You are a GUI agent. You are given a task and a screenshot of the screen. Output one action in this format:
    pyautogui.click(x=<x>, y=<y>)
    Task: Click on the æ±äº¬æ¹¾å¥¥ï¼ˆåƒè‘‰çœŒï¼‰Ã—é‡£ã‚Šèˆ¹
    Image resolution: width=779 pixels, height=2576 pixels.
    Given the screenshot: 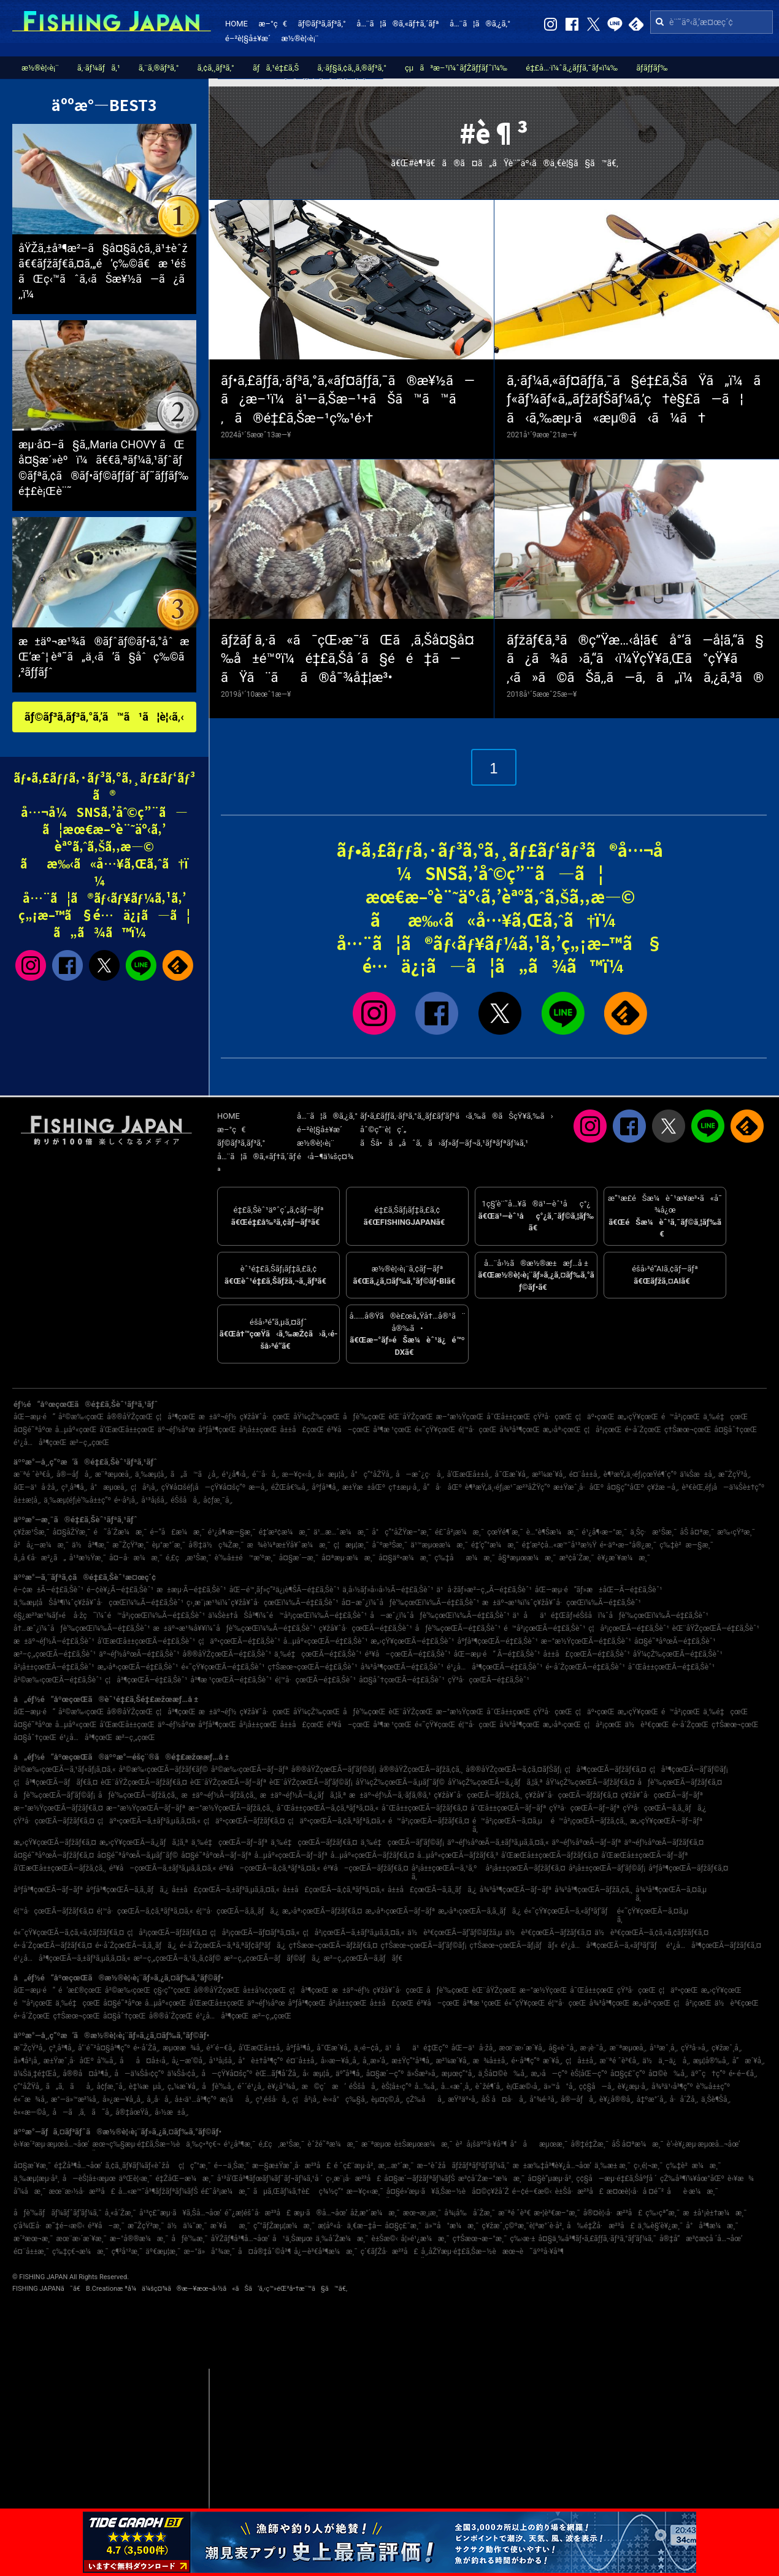 What is the action you would take?
    pyautogui.click(x=234, y=1628)
    